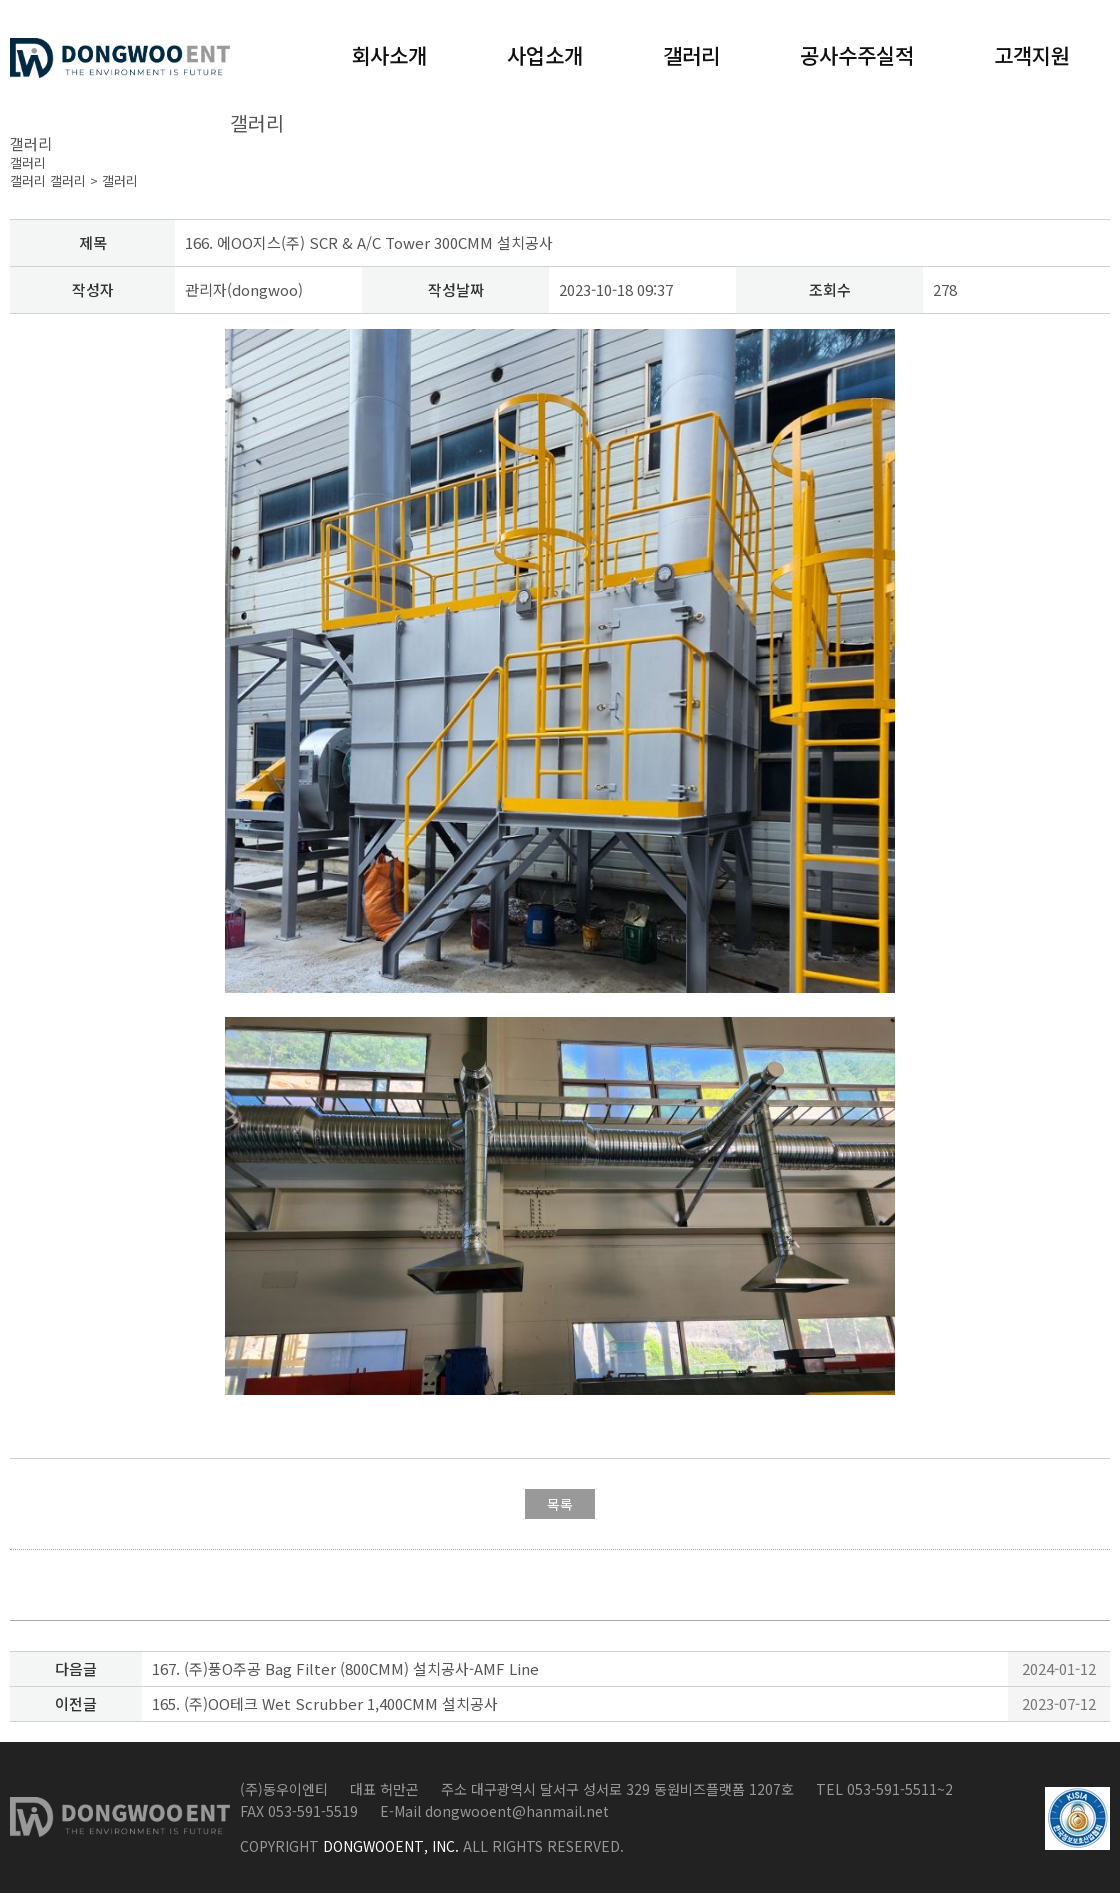  Describe the element at coordinates (857, 55) in the screenshot. I see `공사수주실적` at that location.